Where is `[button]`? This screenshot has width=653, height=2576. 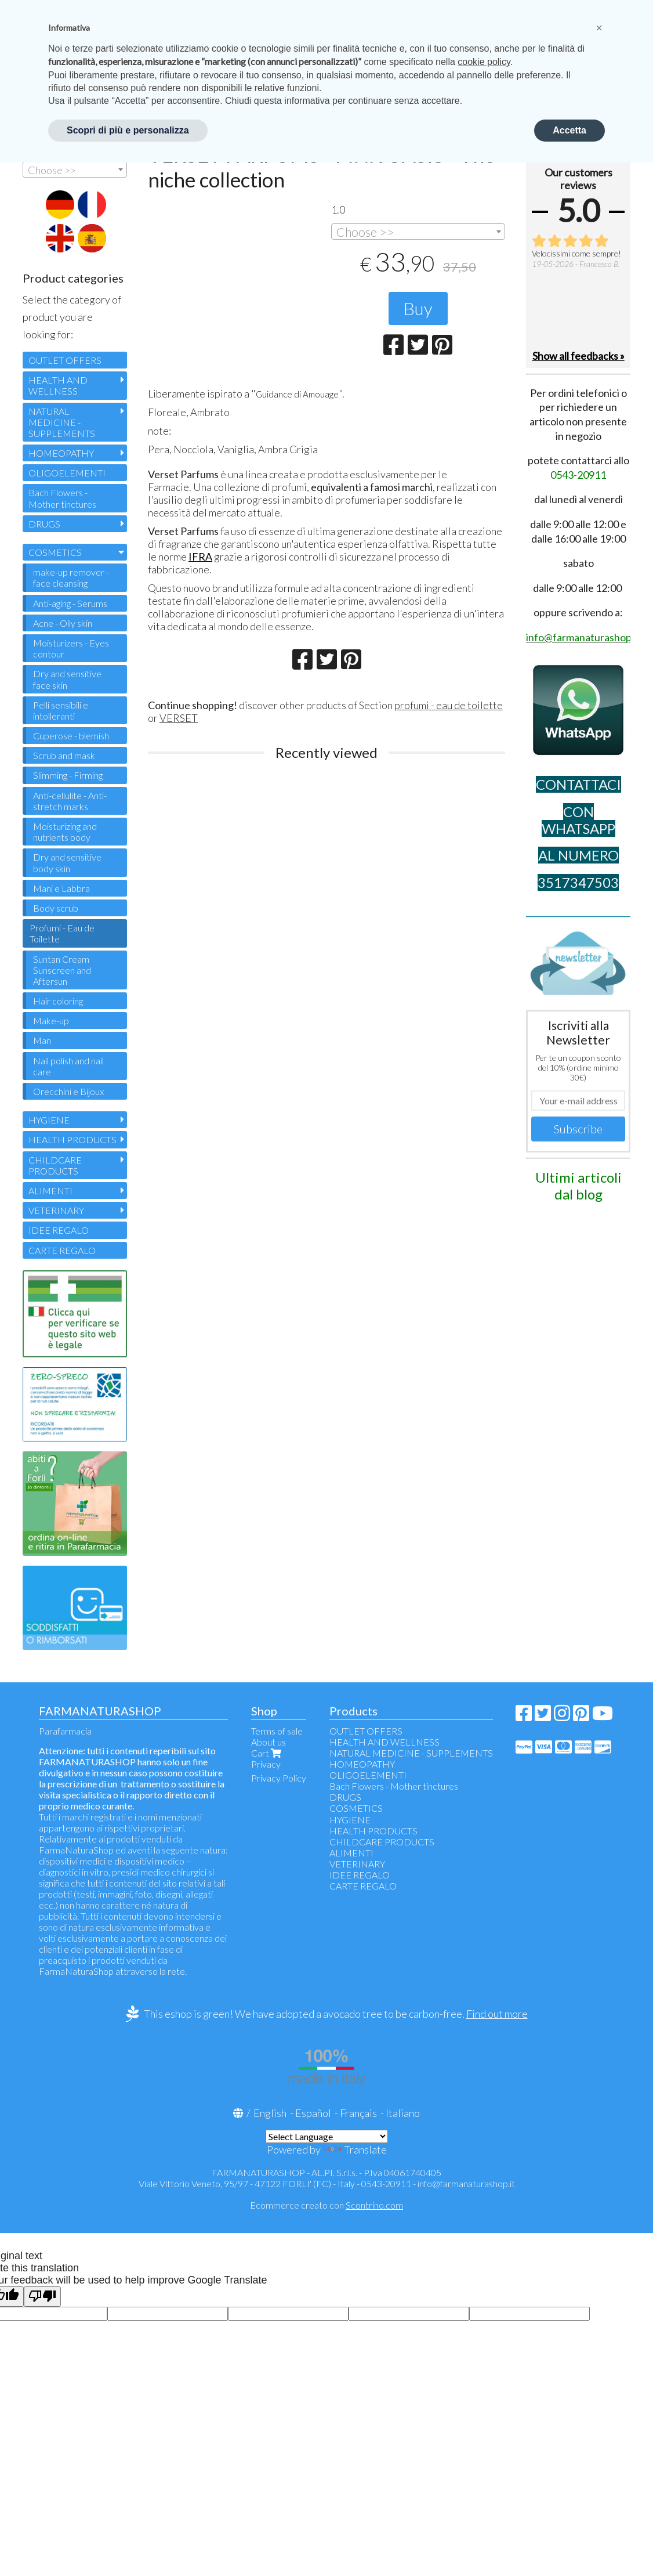
[button] is located at coordinates (599, 28).